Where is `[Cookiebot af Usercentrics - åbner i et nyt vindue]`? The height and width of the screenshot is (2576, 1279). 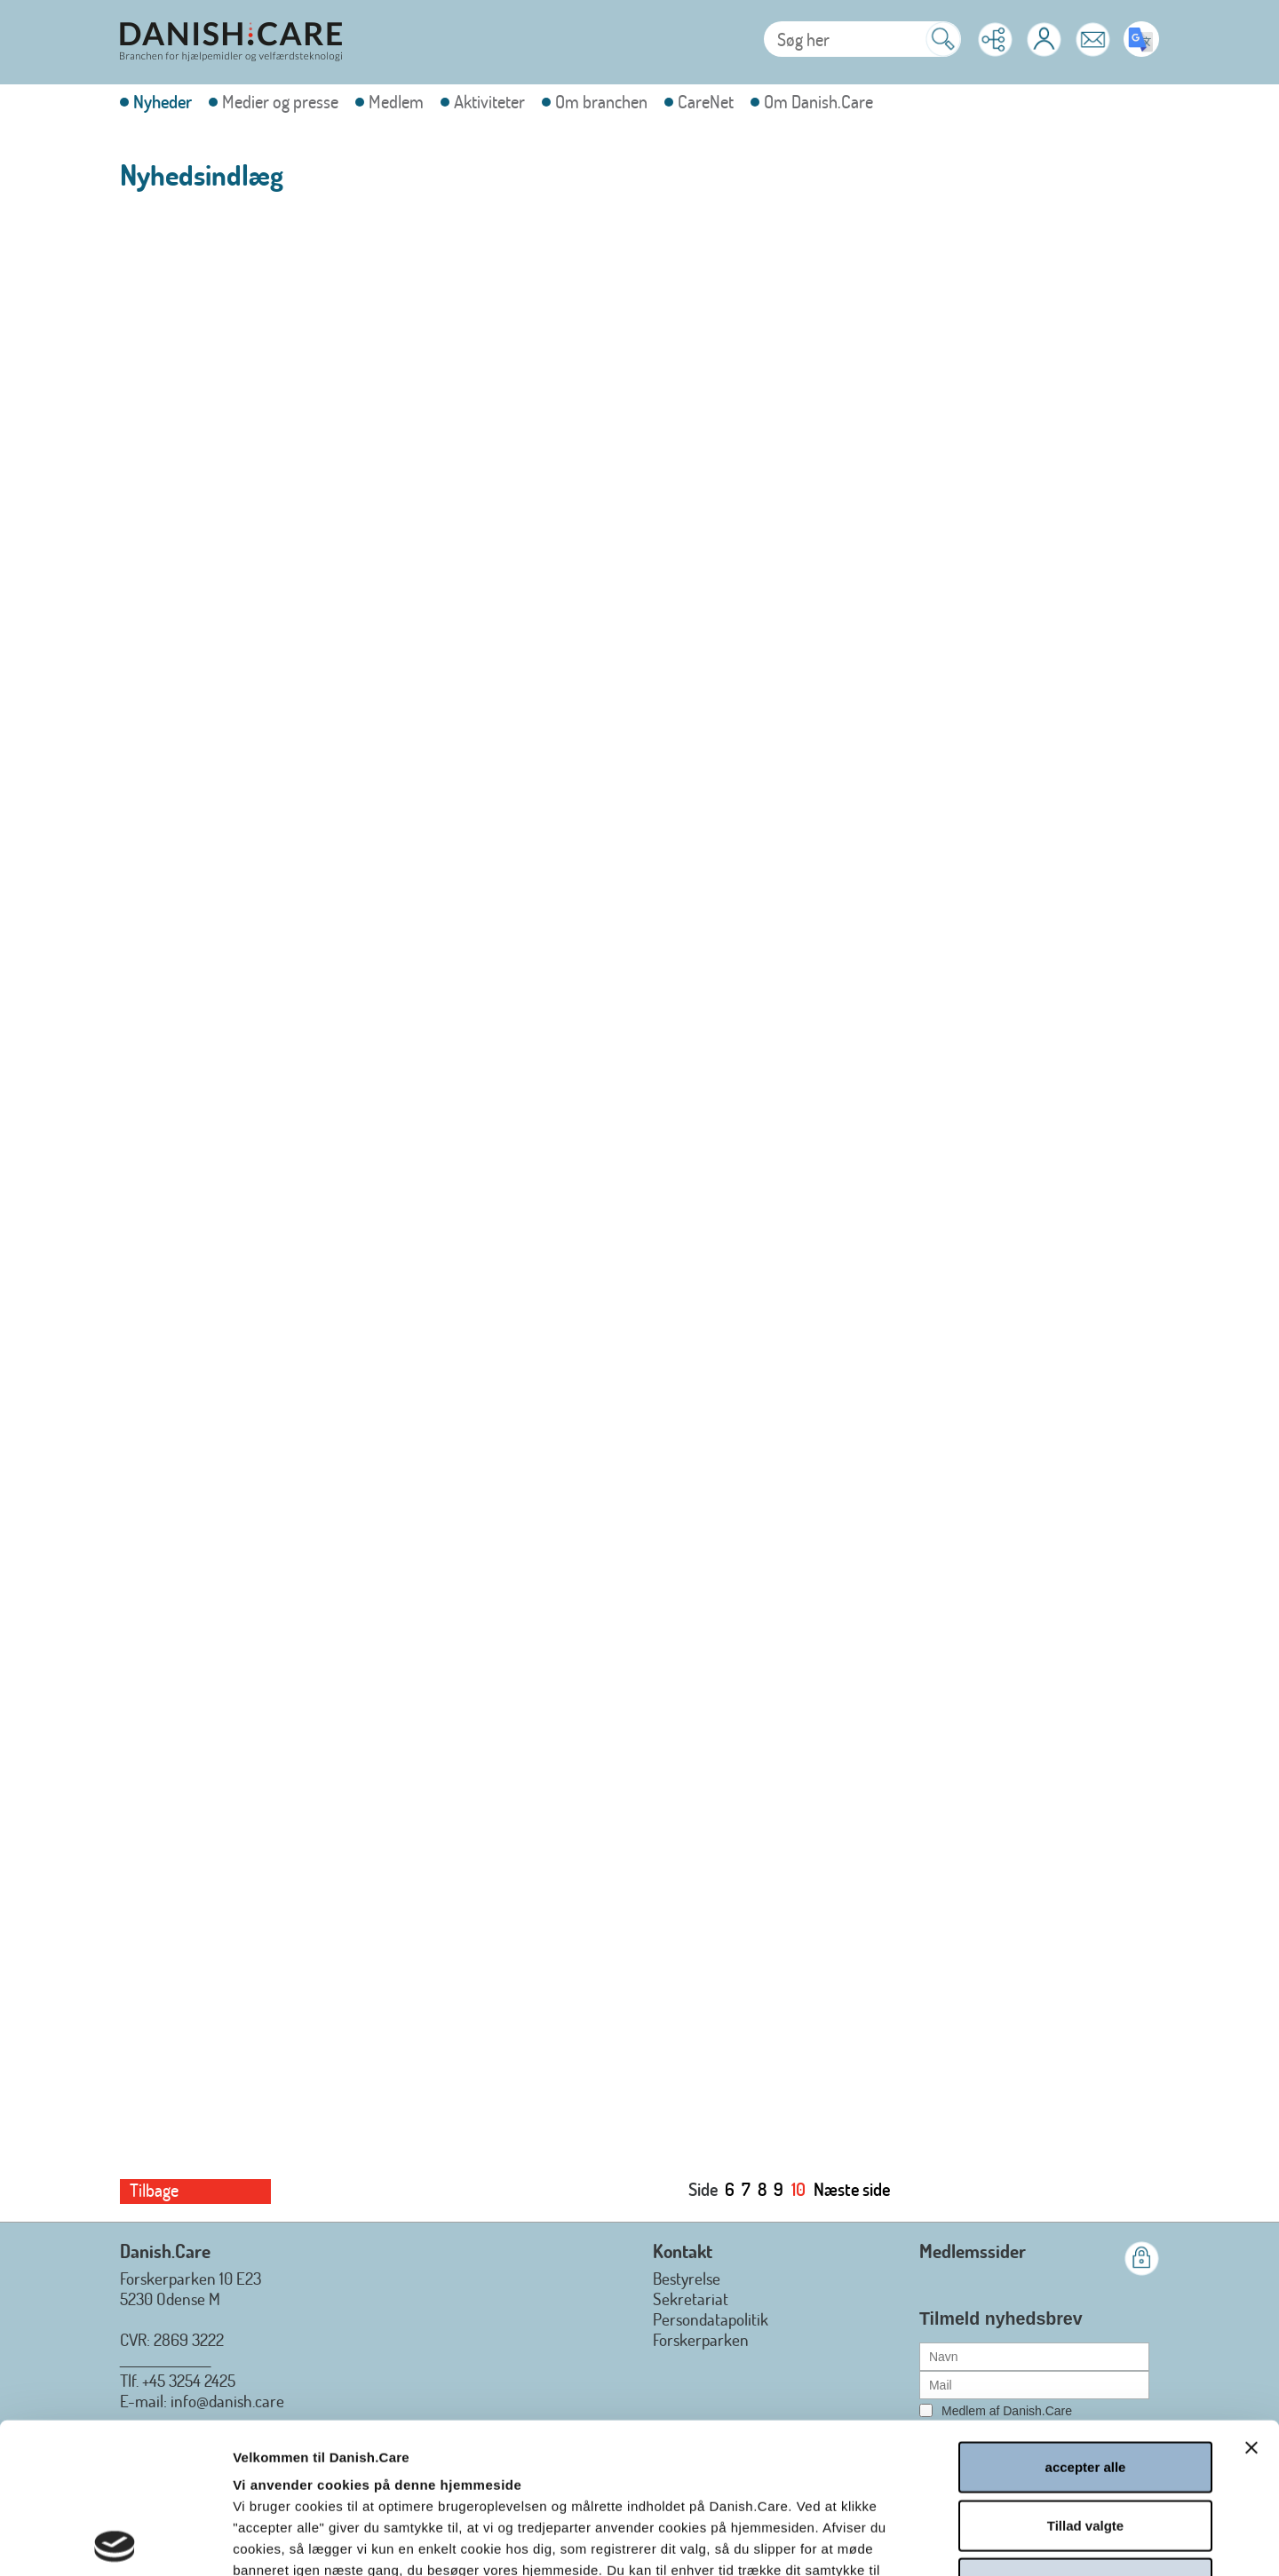 [Cookiebot af Usercentrics - åbner i et nyt vindue] is located at coordinates (115, 2541).